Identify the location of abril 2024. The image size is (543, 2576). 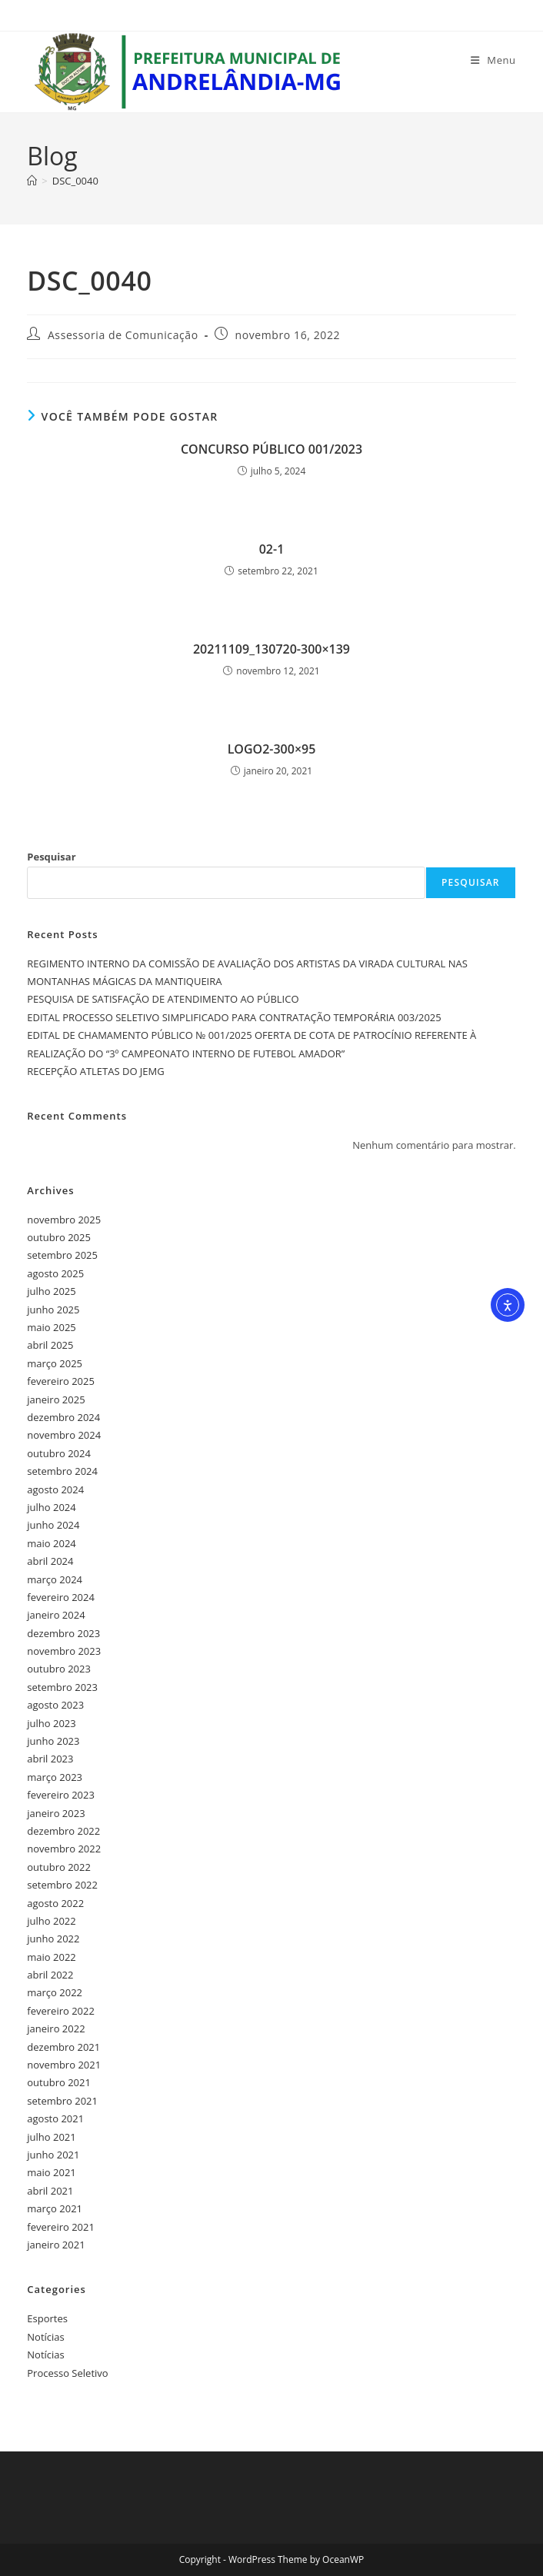
(50, 1561).